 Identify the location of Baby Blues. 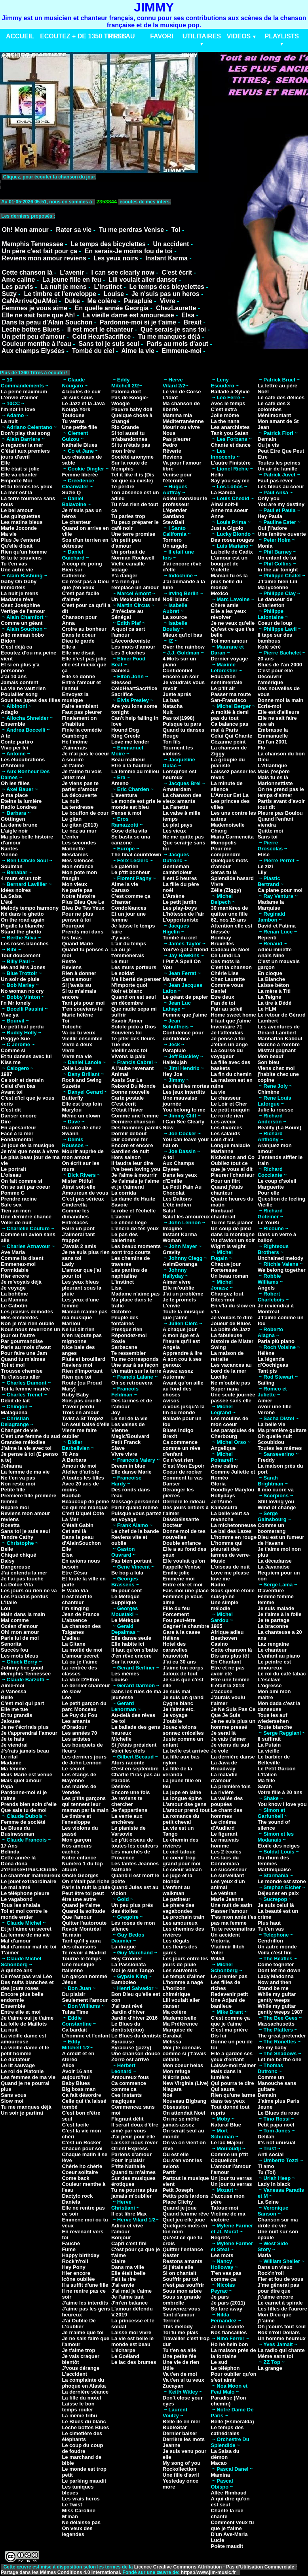
(76, 2083).